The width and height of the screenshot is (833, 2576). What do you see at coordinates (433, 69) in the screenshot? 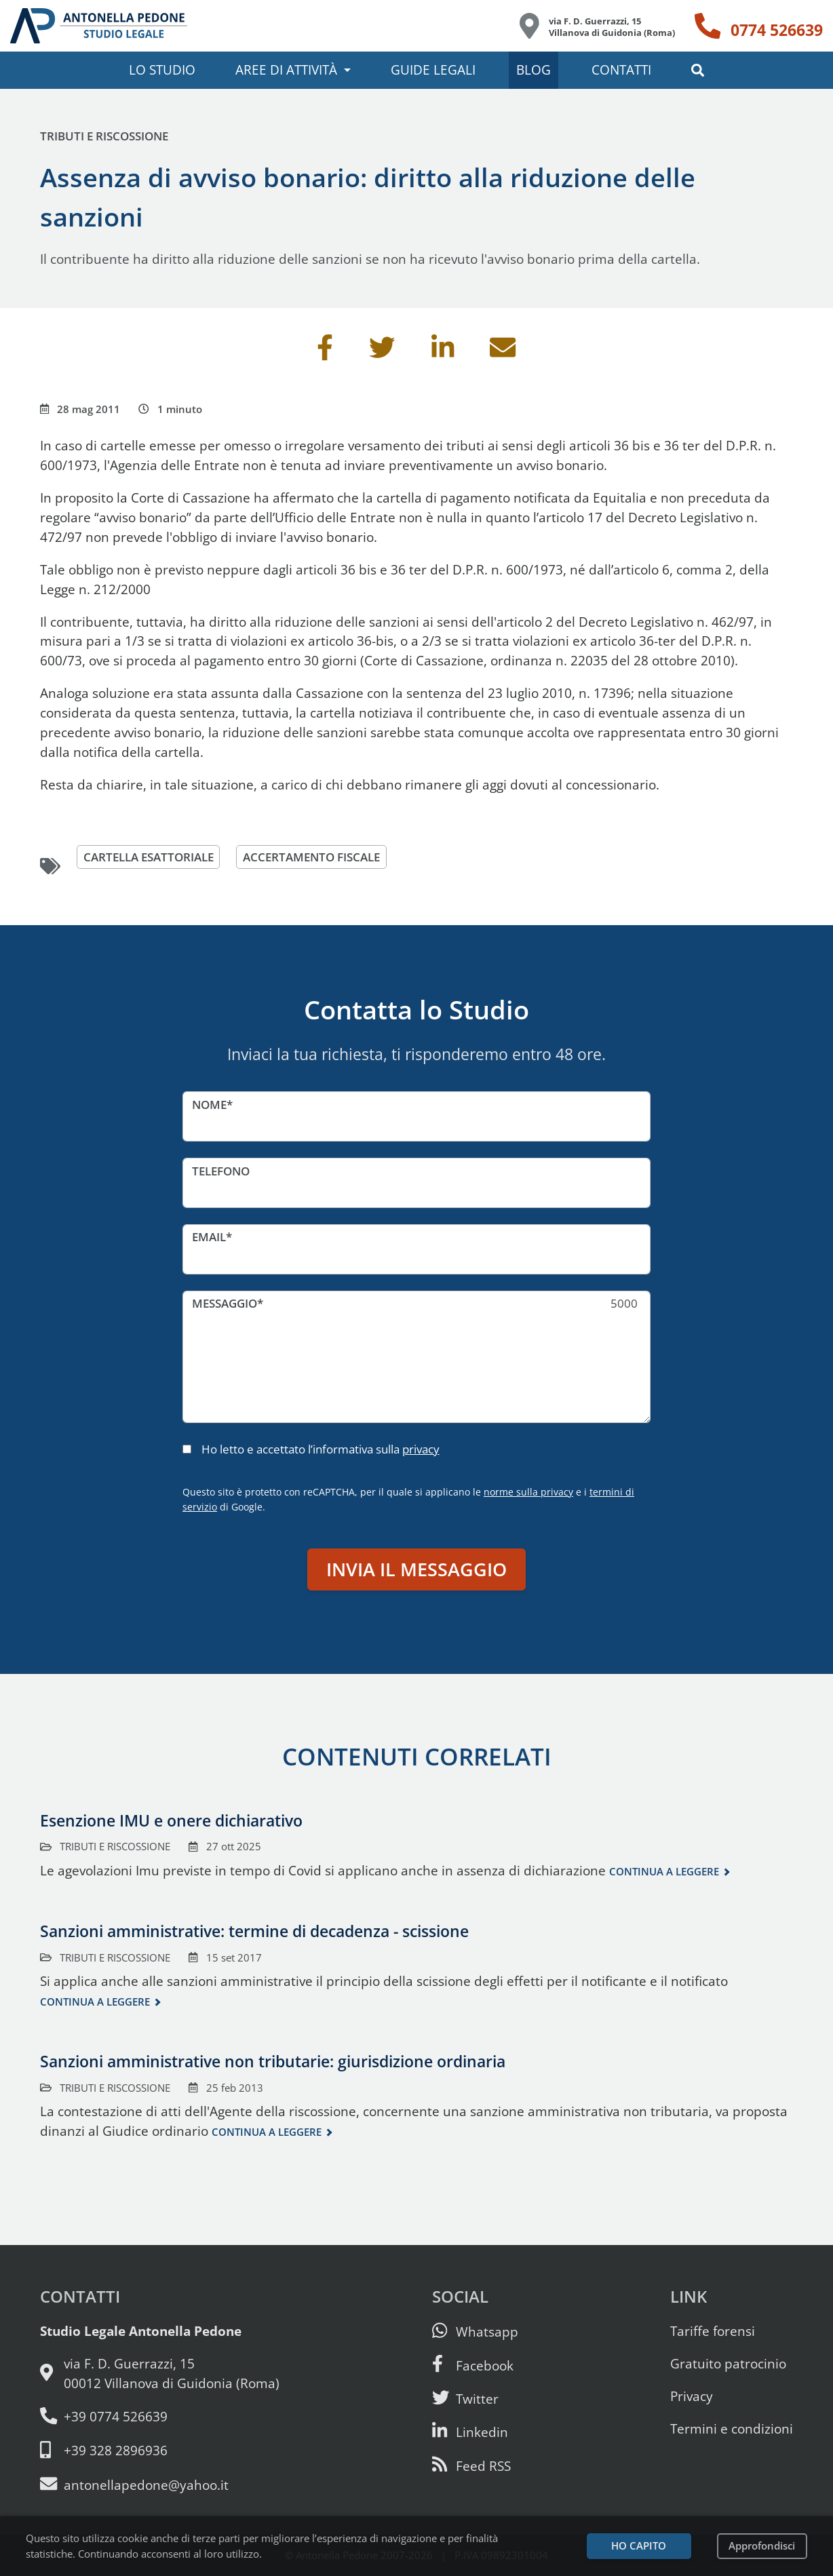
I see `Guide legali` at bounding box center [433, 69].